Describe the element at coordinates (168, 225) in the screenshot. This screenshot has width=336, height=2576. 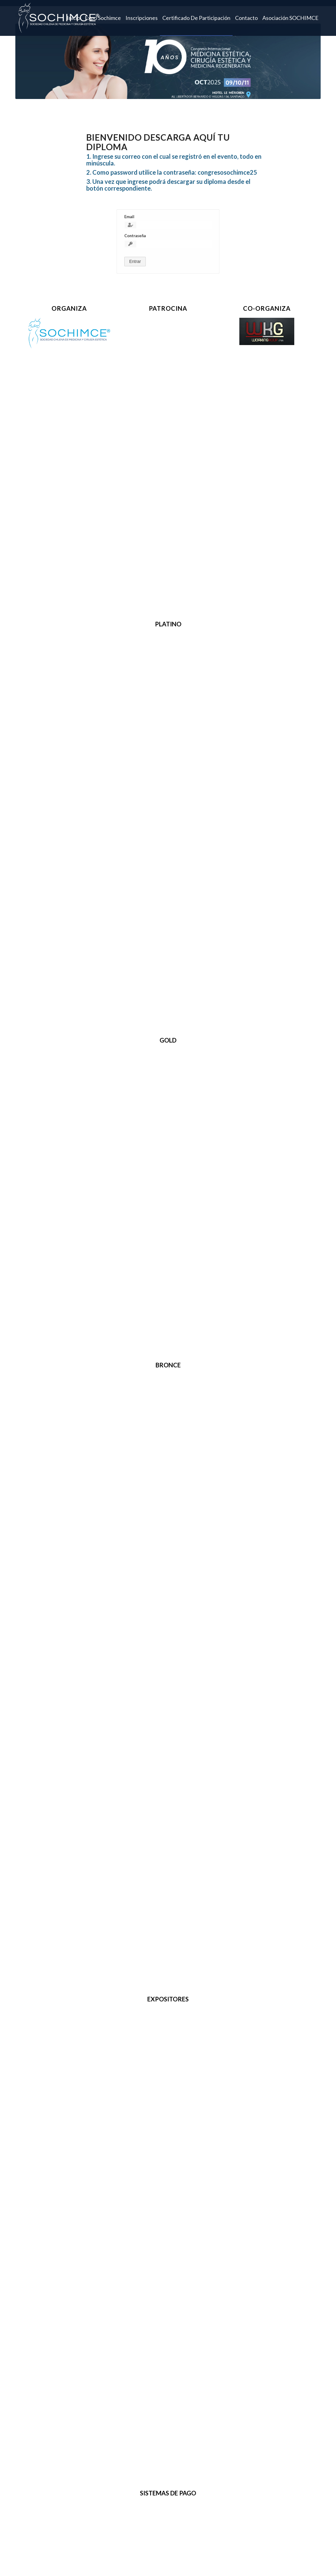
I see `[Email]` at that location.